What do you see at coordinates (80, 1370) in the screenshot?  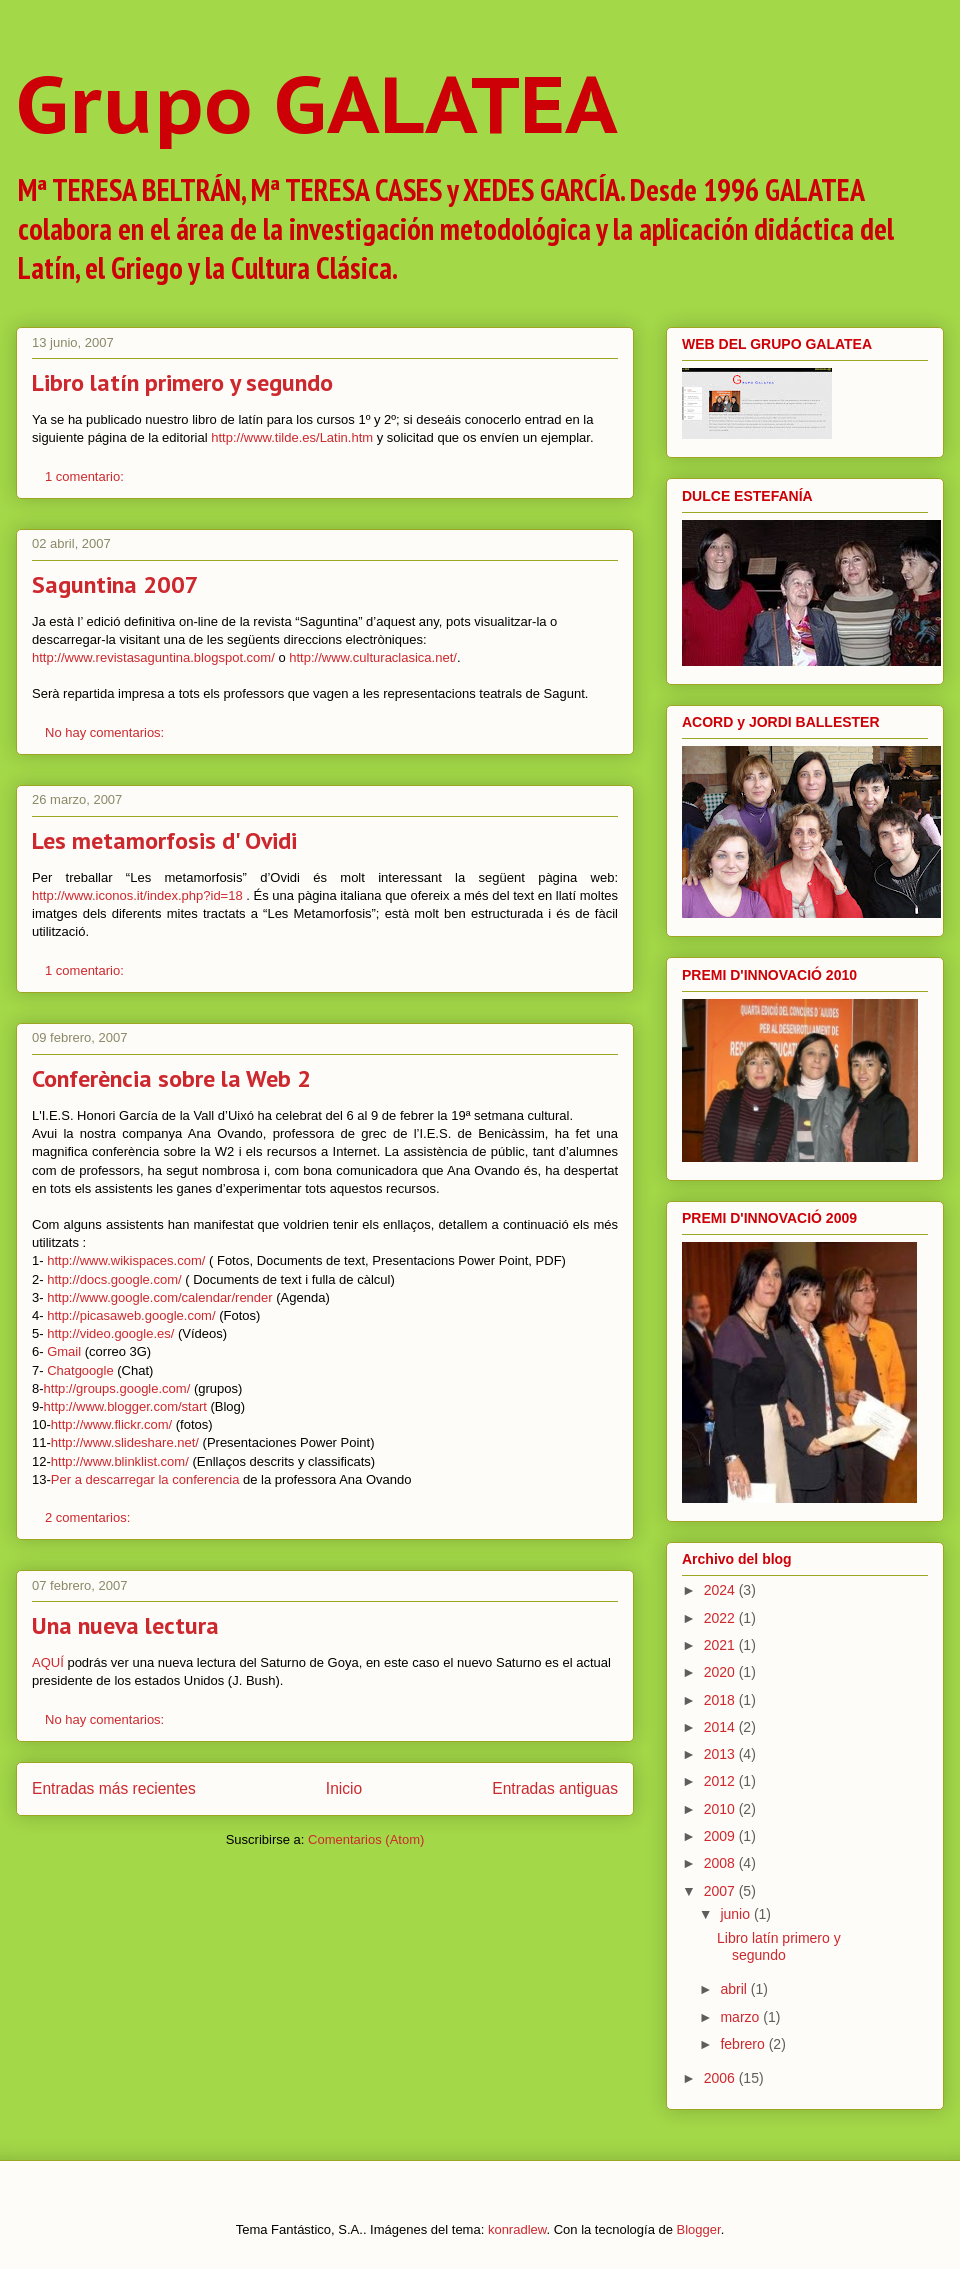 I see `Chatgoogle` at bounding box center [80, 1370].